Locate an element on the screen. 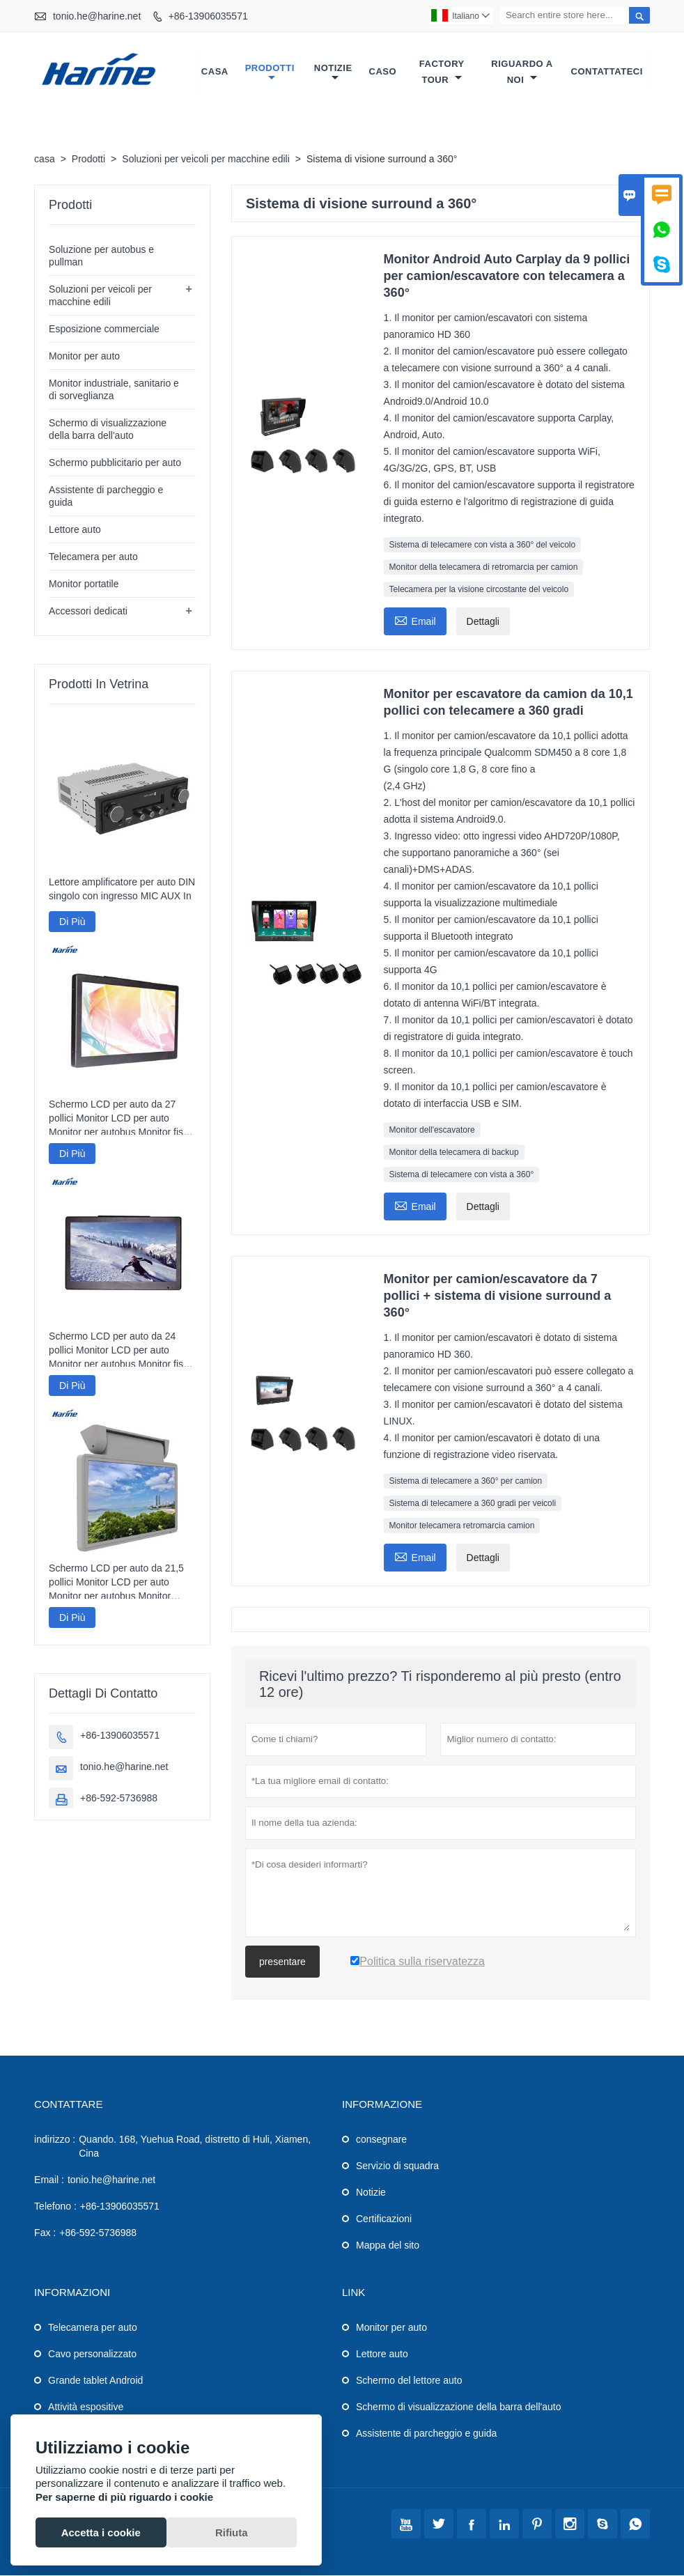 The width and height of the screenshot is (684, 2576). Attività espositive is located at coordinates (85, 2407).